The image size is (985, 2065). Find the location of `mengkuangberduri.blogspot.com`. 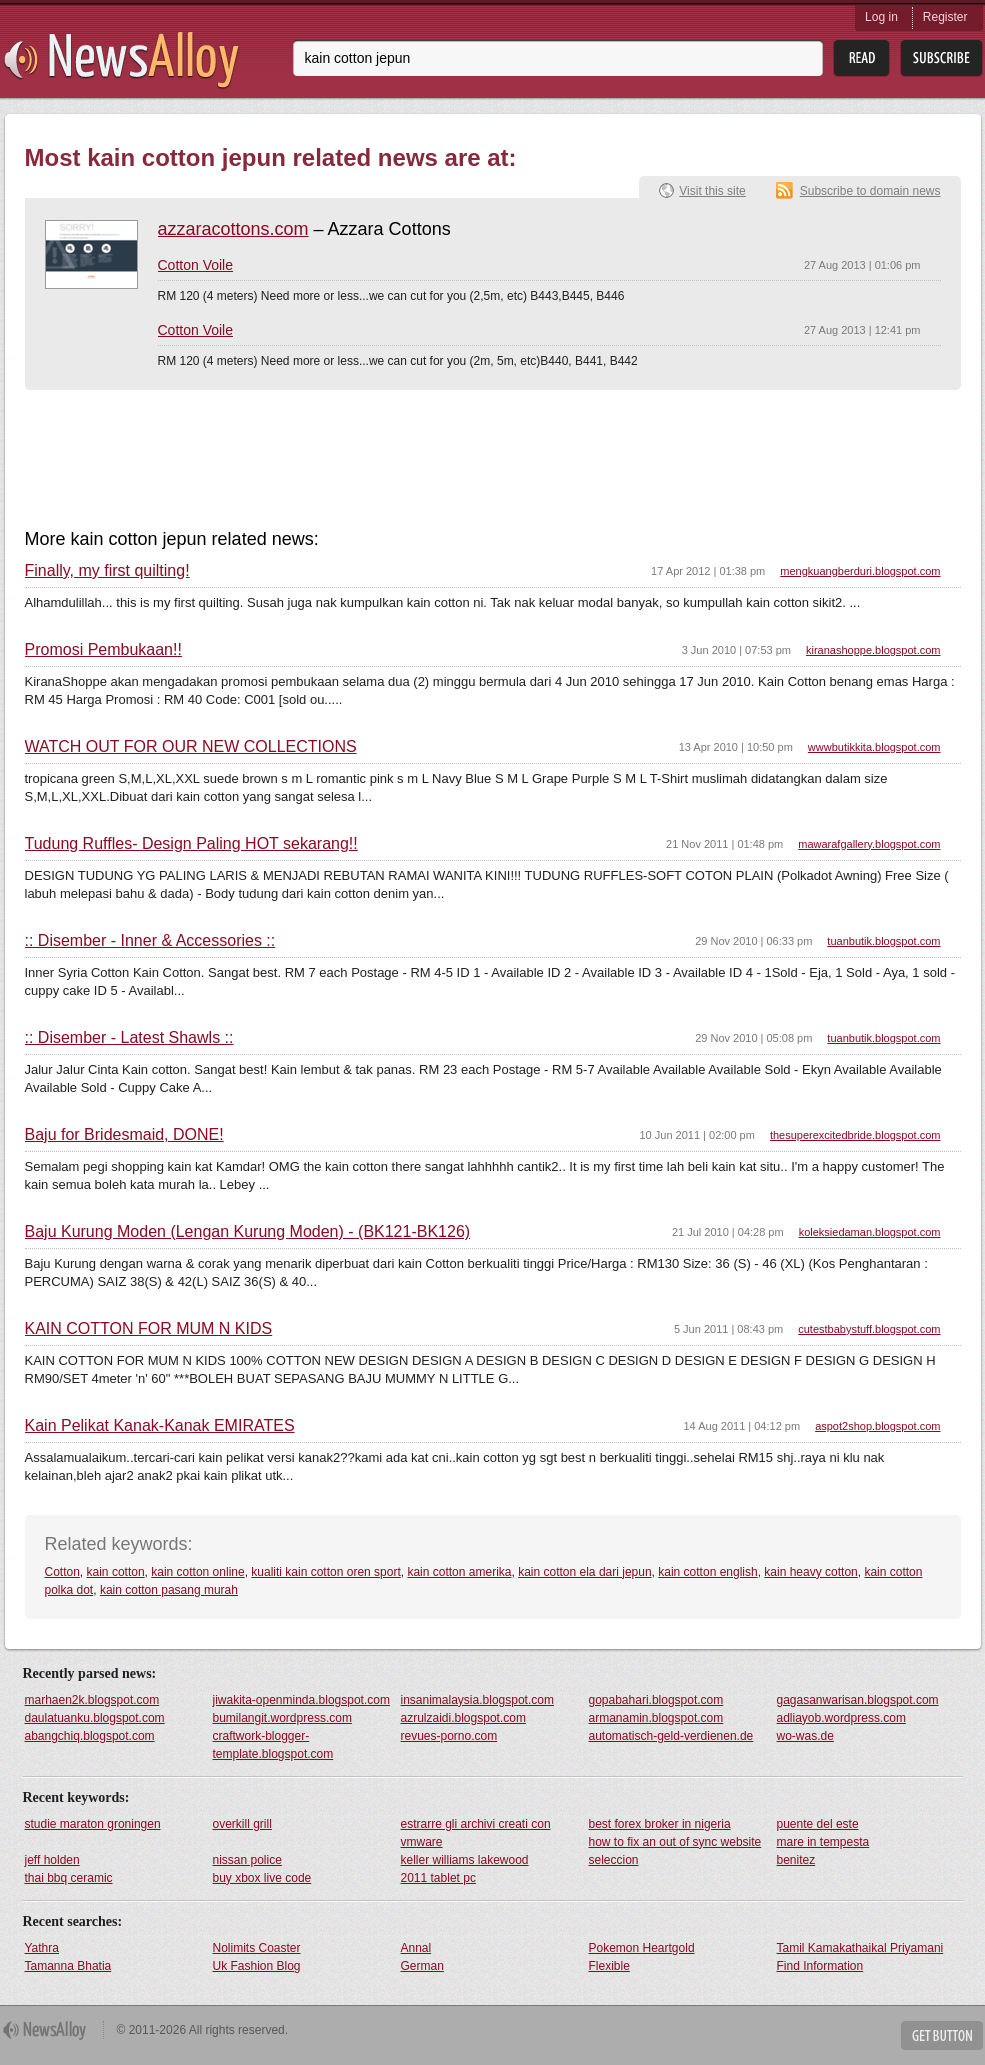

mengkuangberduri.blogspot.com is located at coordinates (860, 571).